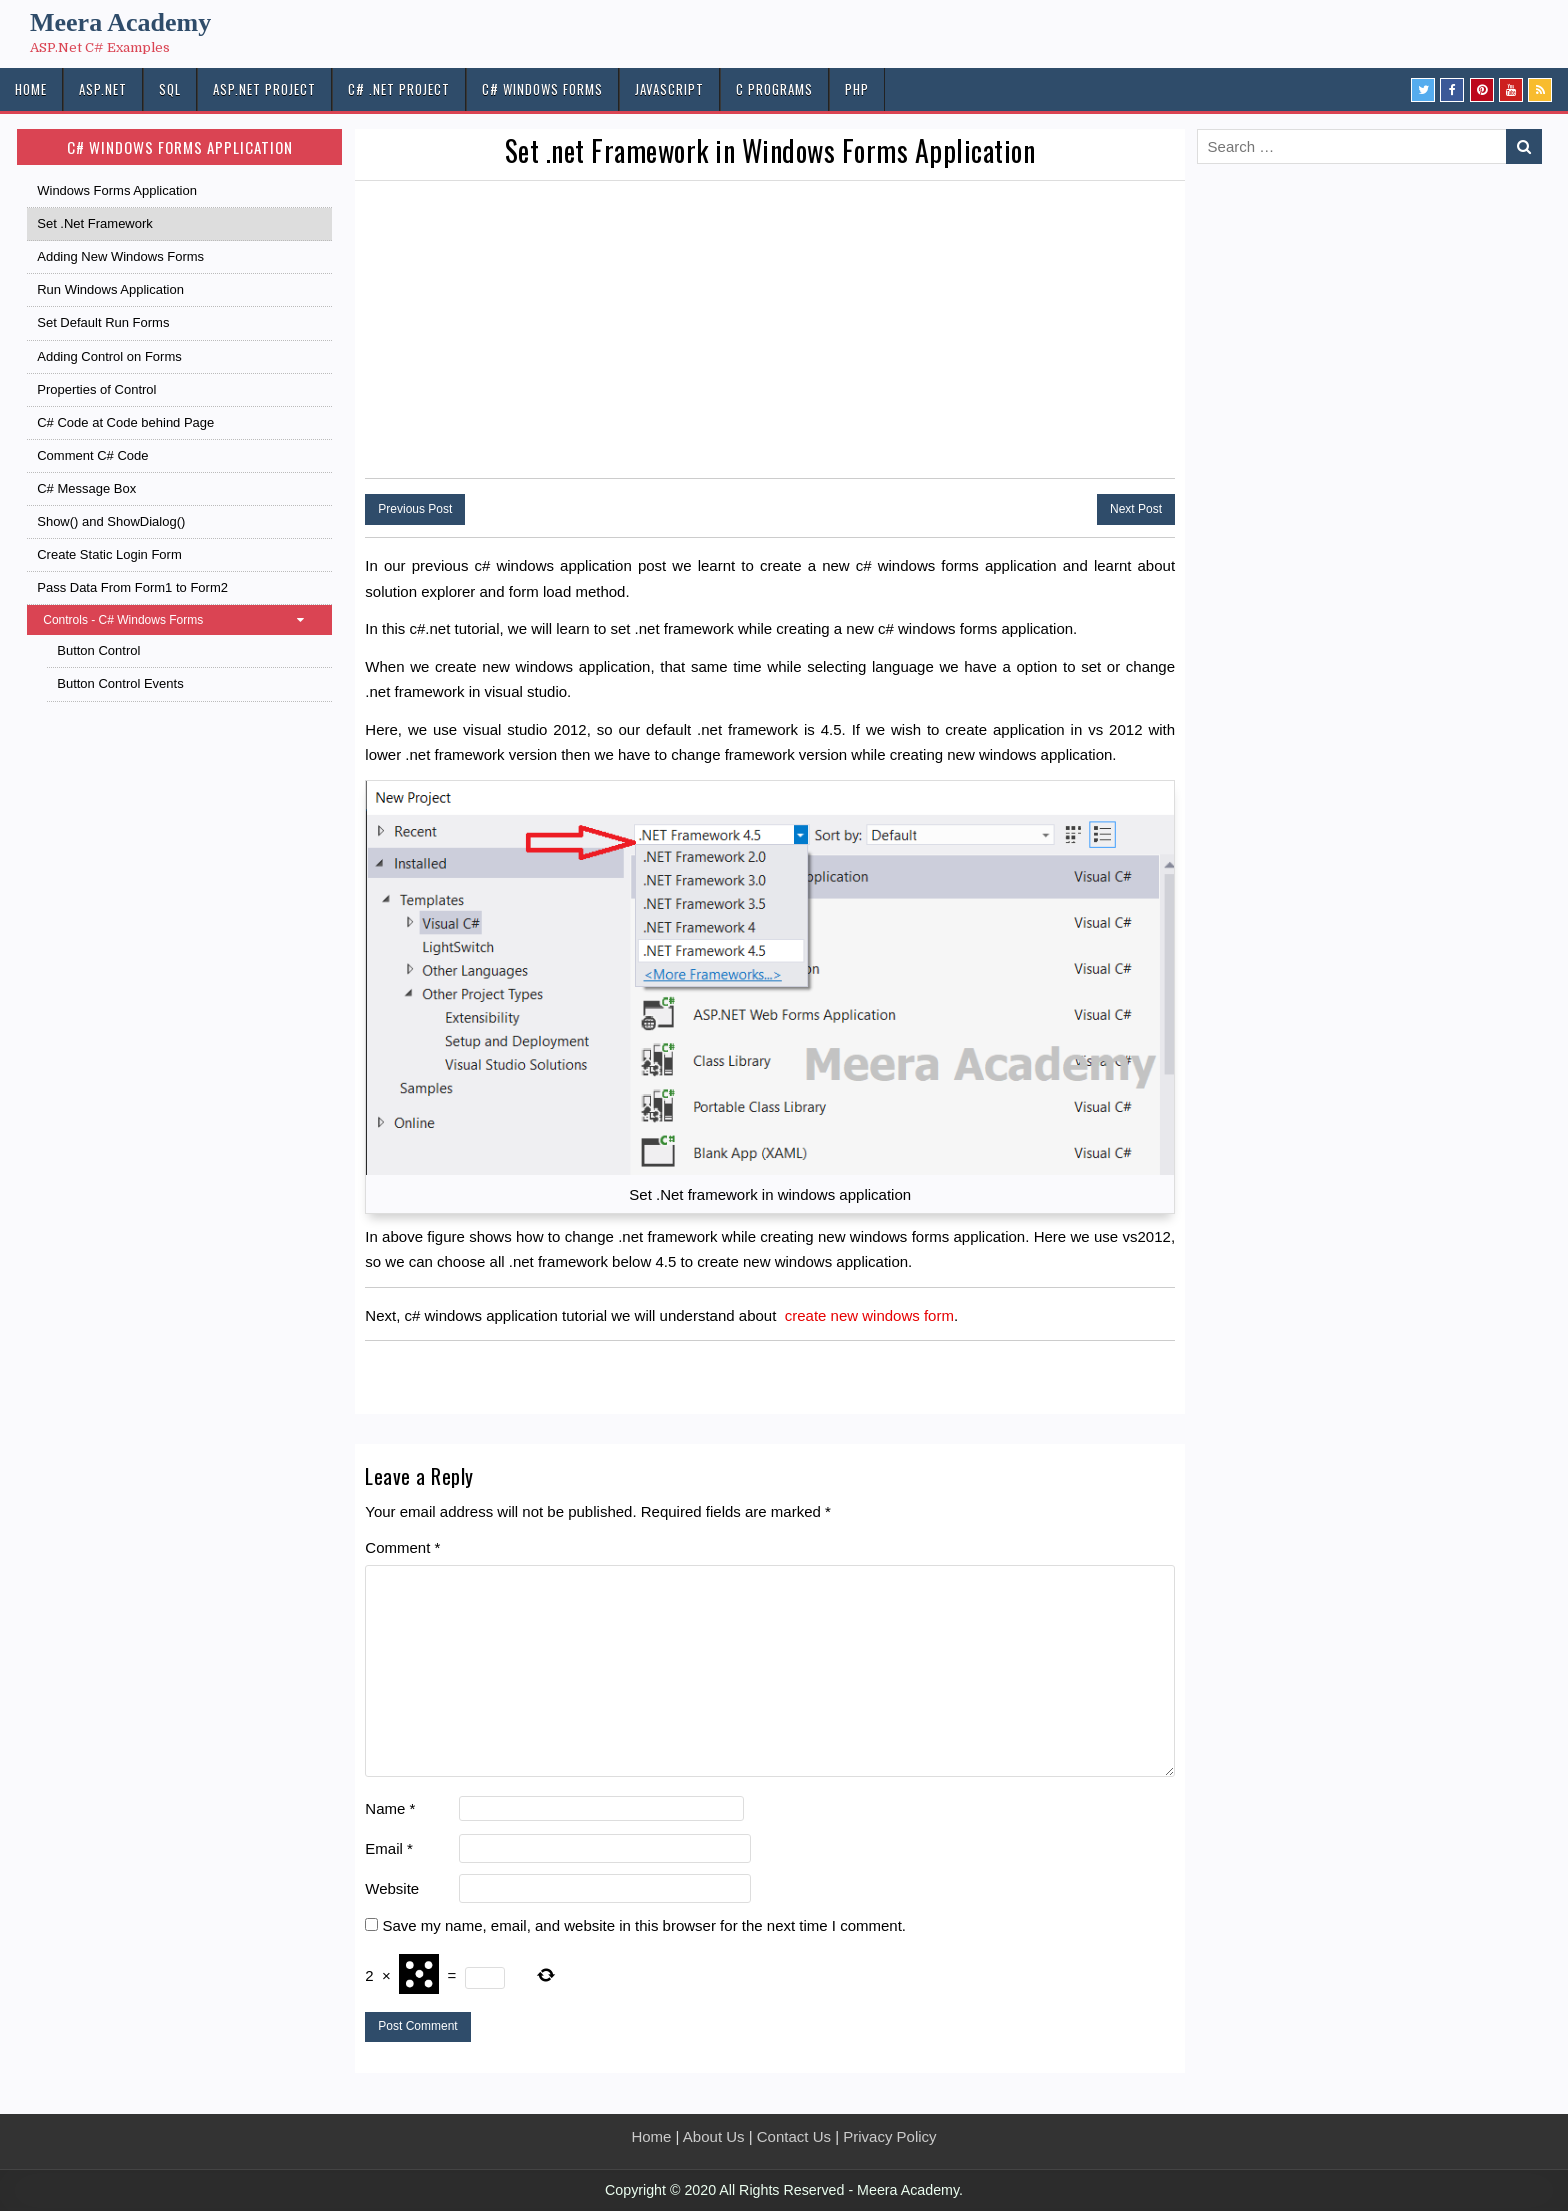  Describe the element at coordinates (774, 89) in the screenshot. I see `C Programs` at that location.